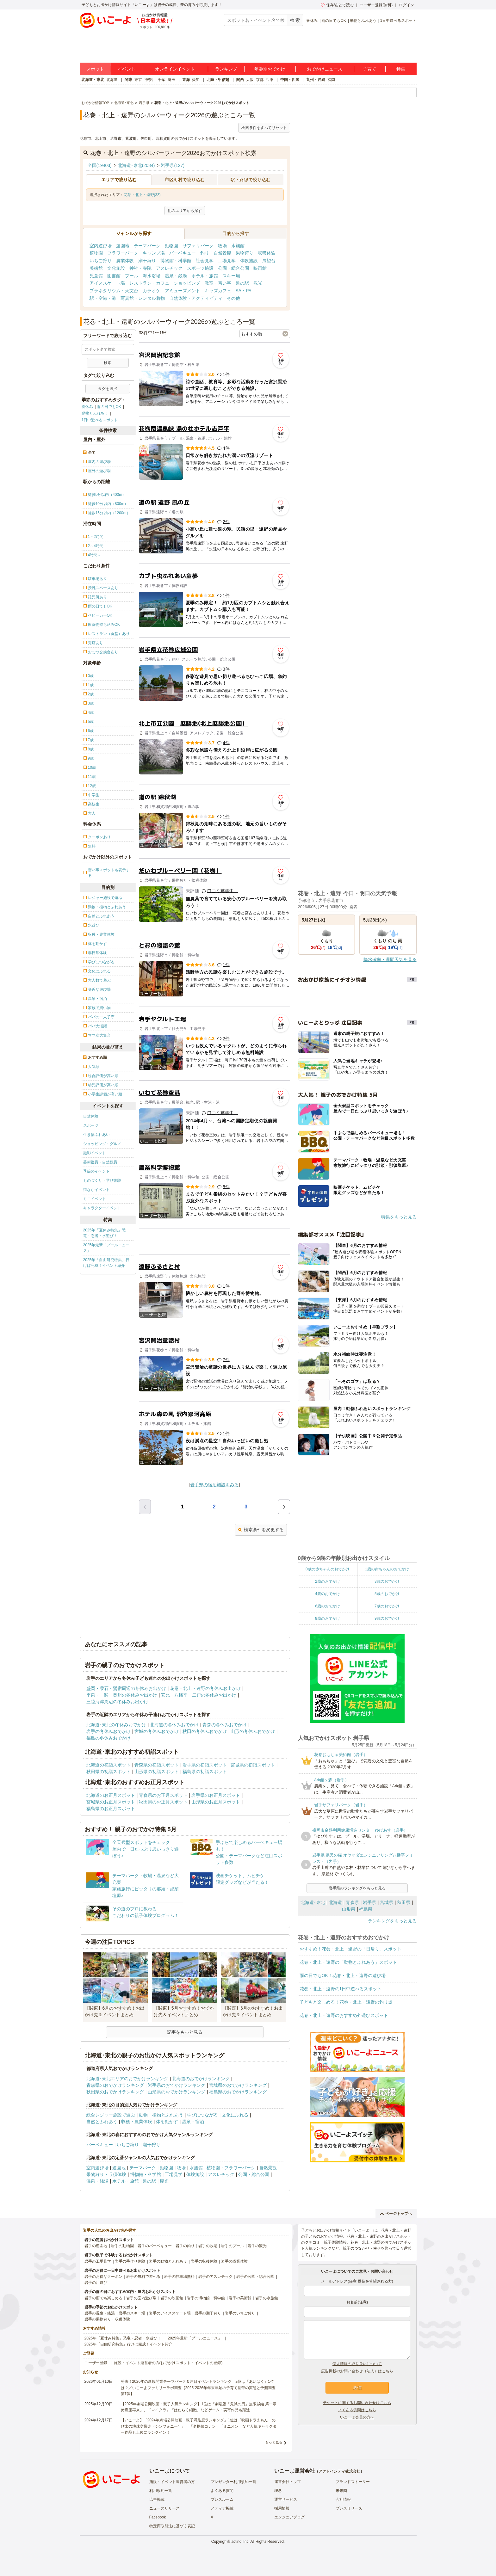  I want to click on 岩手の美術館, so click(240, 2298).